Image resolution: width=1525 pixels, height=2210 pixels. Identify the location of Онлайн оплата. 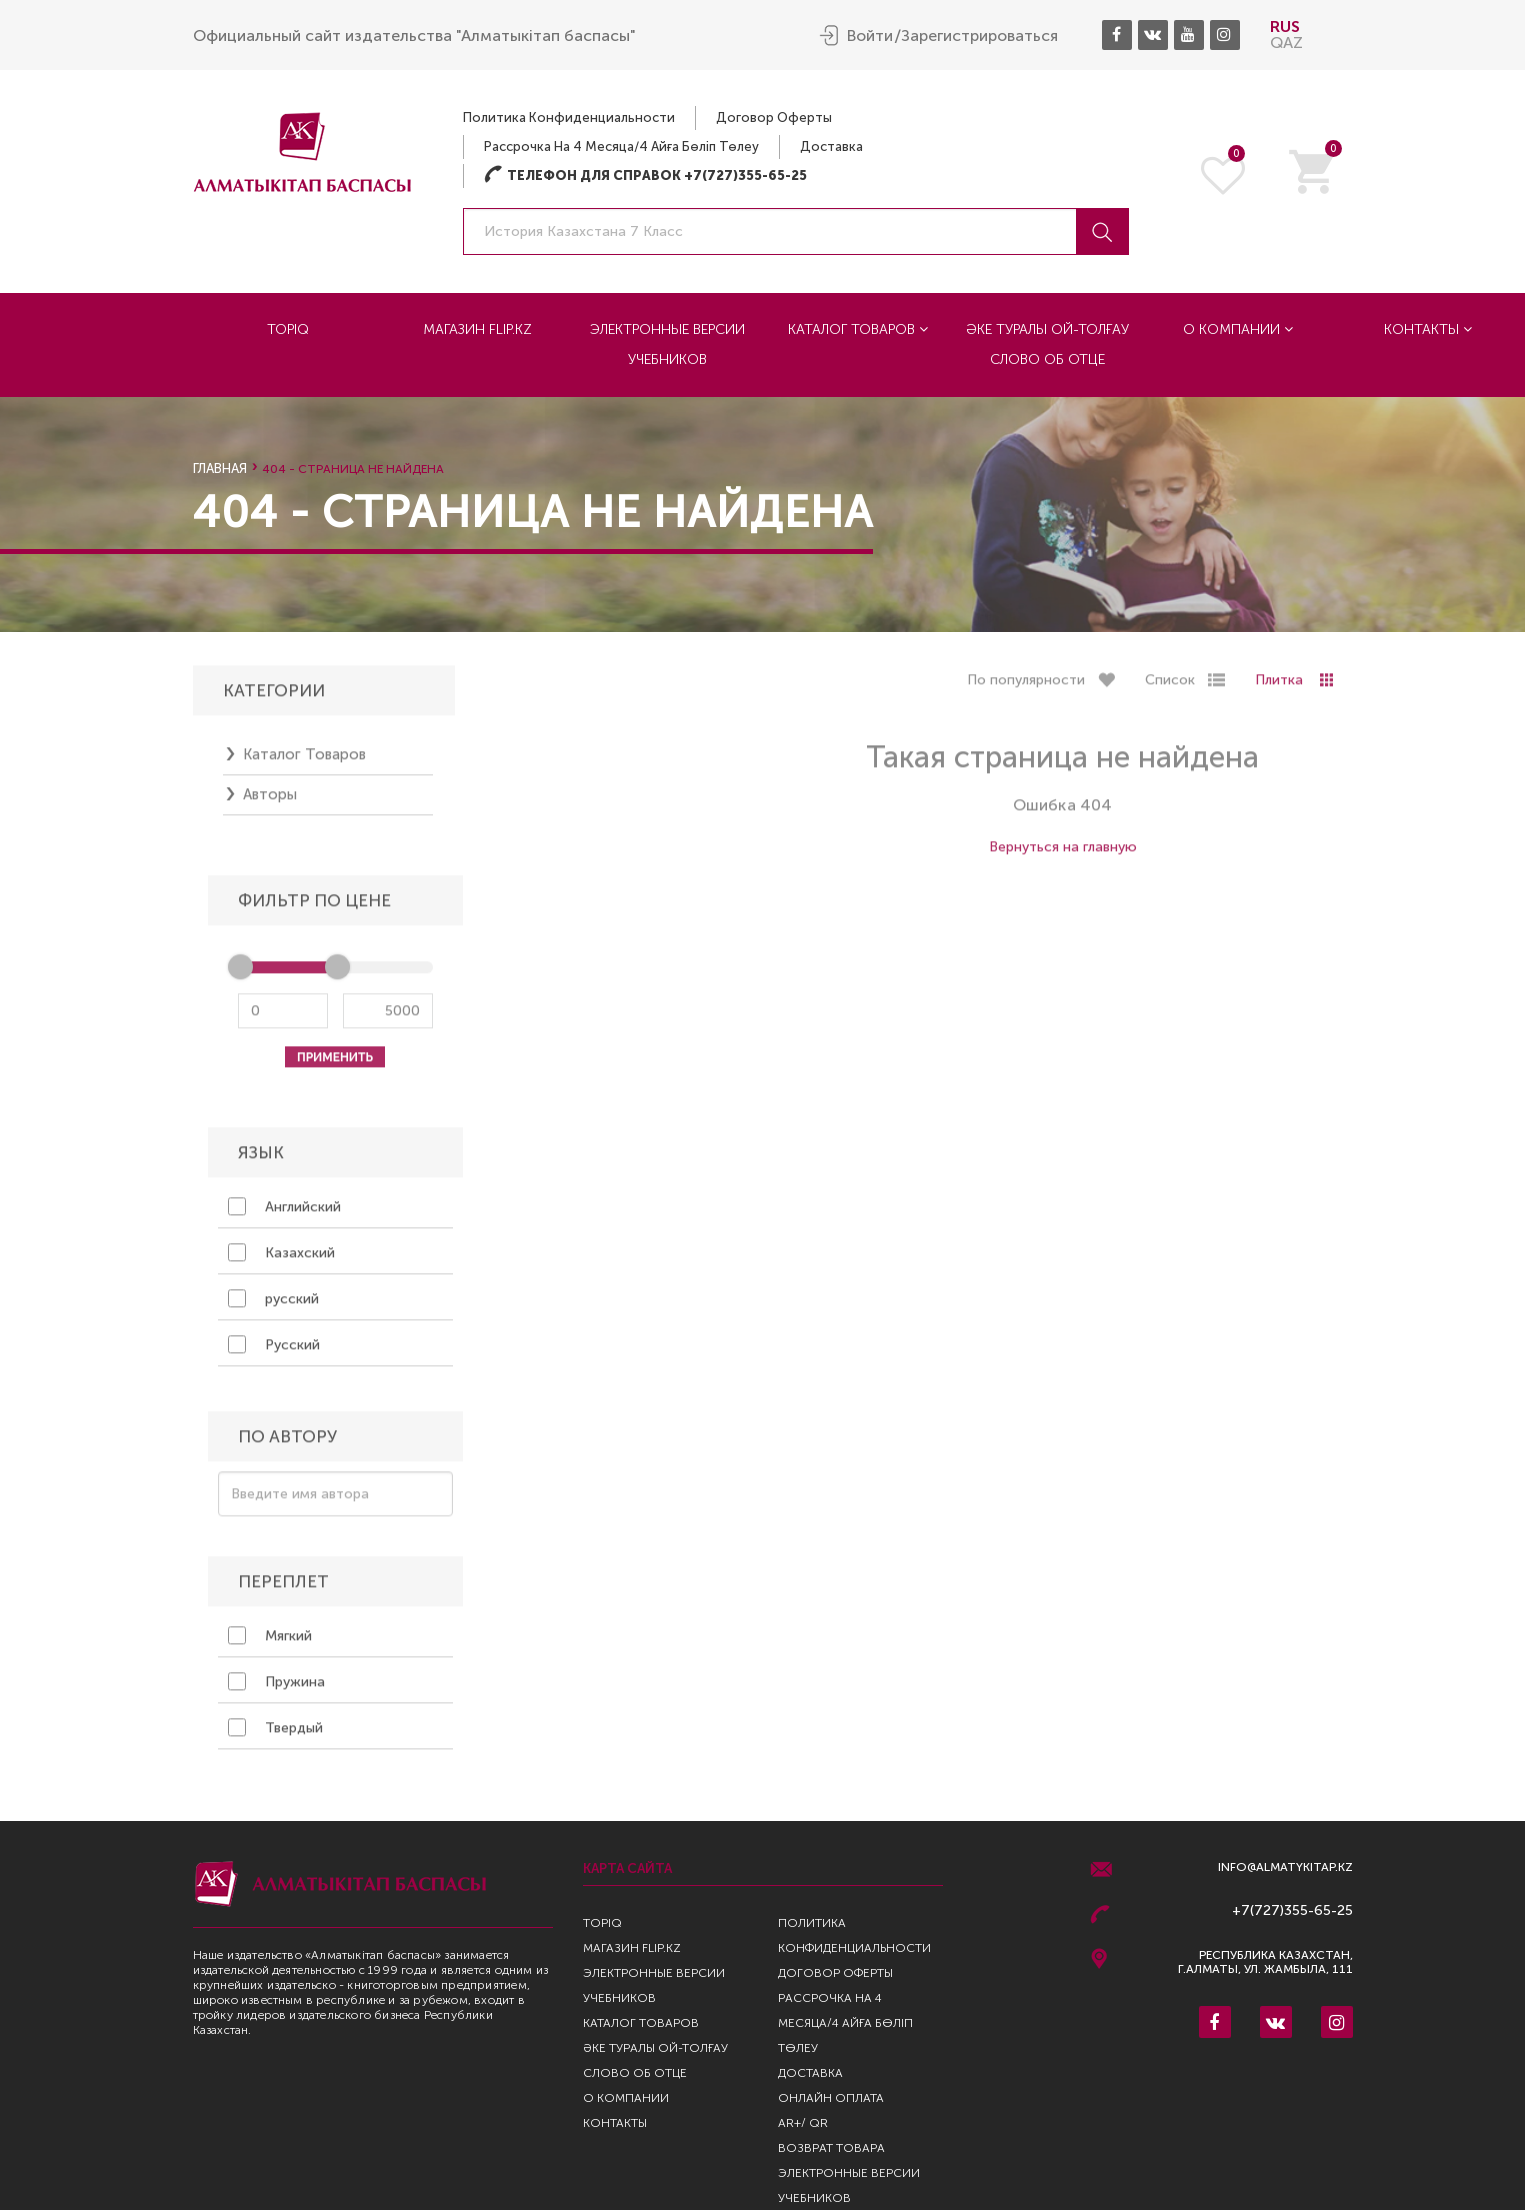
(831, 2098).